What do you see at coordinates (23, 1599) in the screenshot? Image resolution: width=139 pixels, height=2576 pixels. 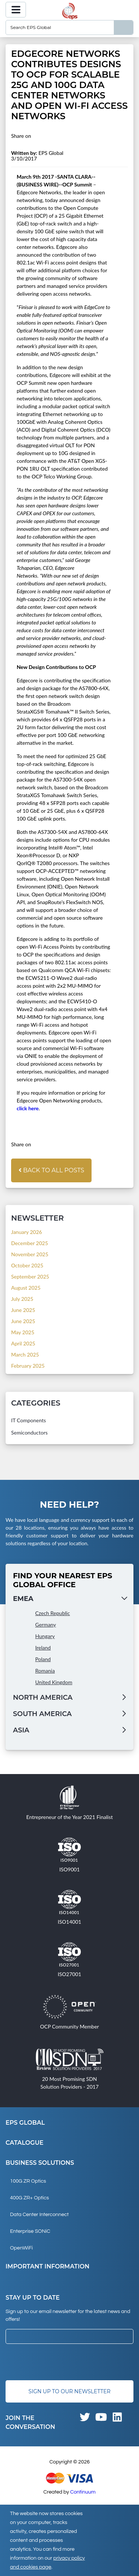 I see `EMEA` at bounding box center [23, 1599].